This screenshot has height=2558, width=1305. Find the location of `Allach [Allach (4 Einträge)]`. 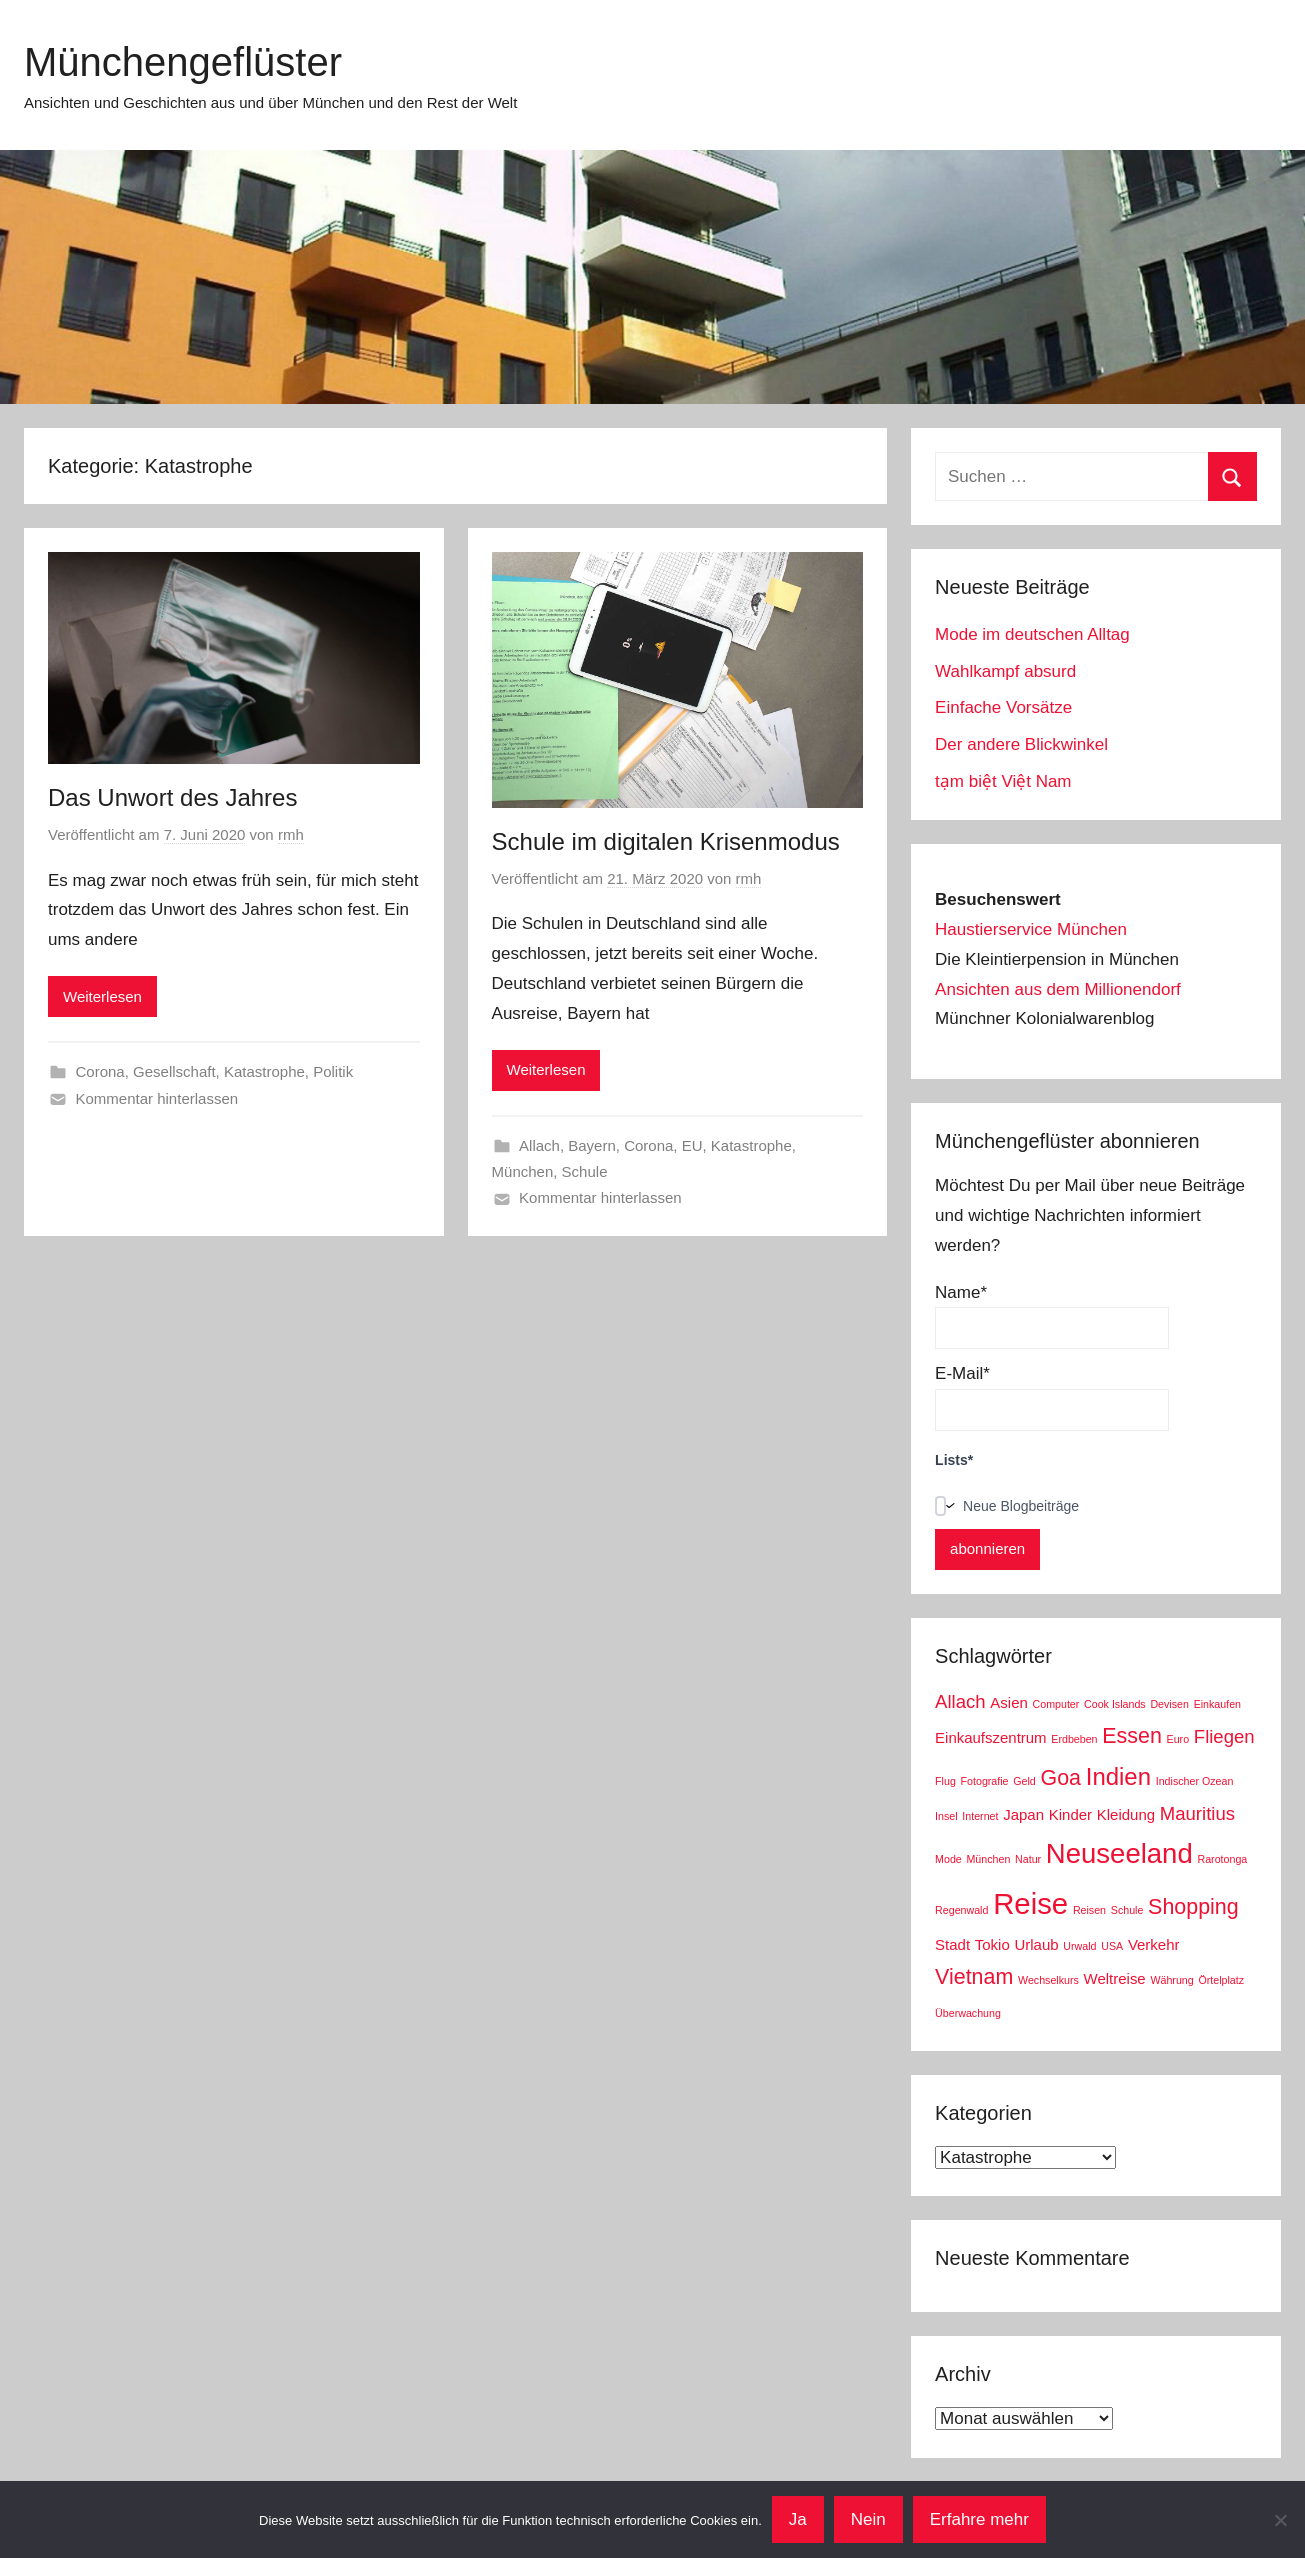

Allach [Allach (4 Einträge)] is located at coordinates (960, 1701).